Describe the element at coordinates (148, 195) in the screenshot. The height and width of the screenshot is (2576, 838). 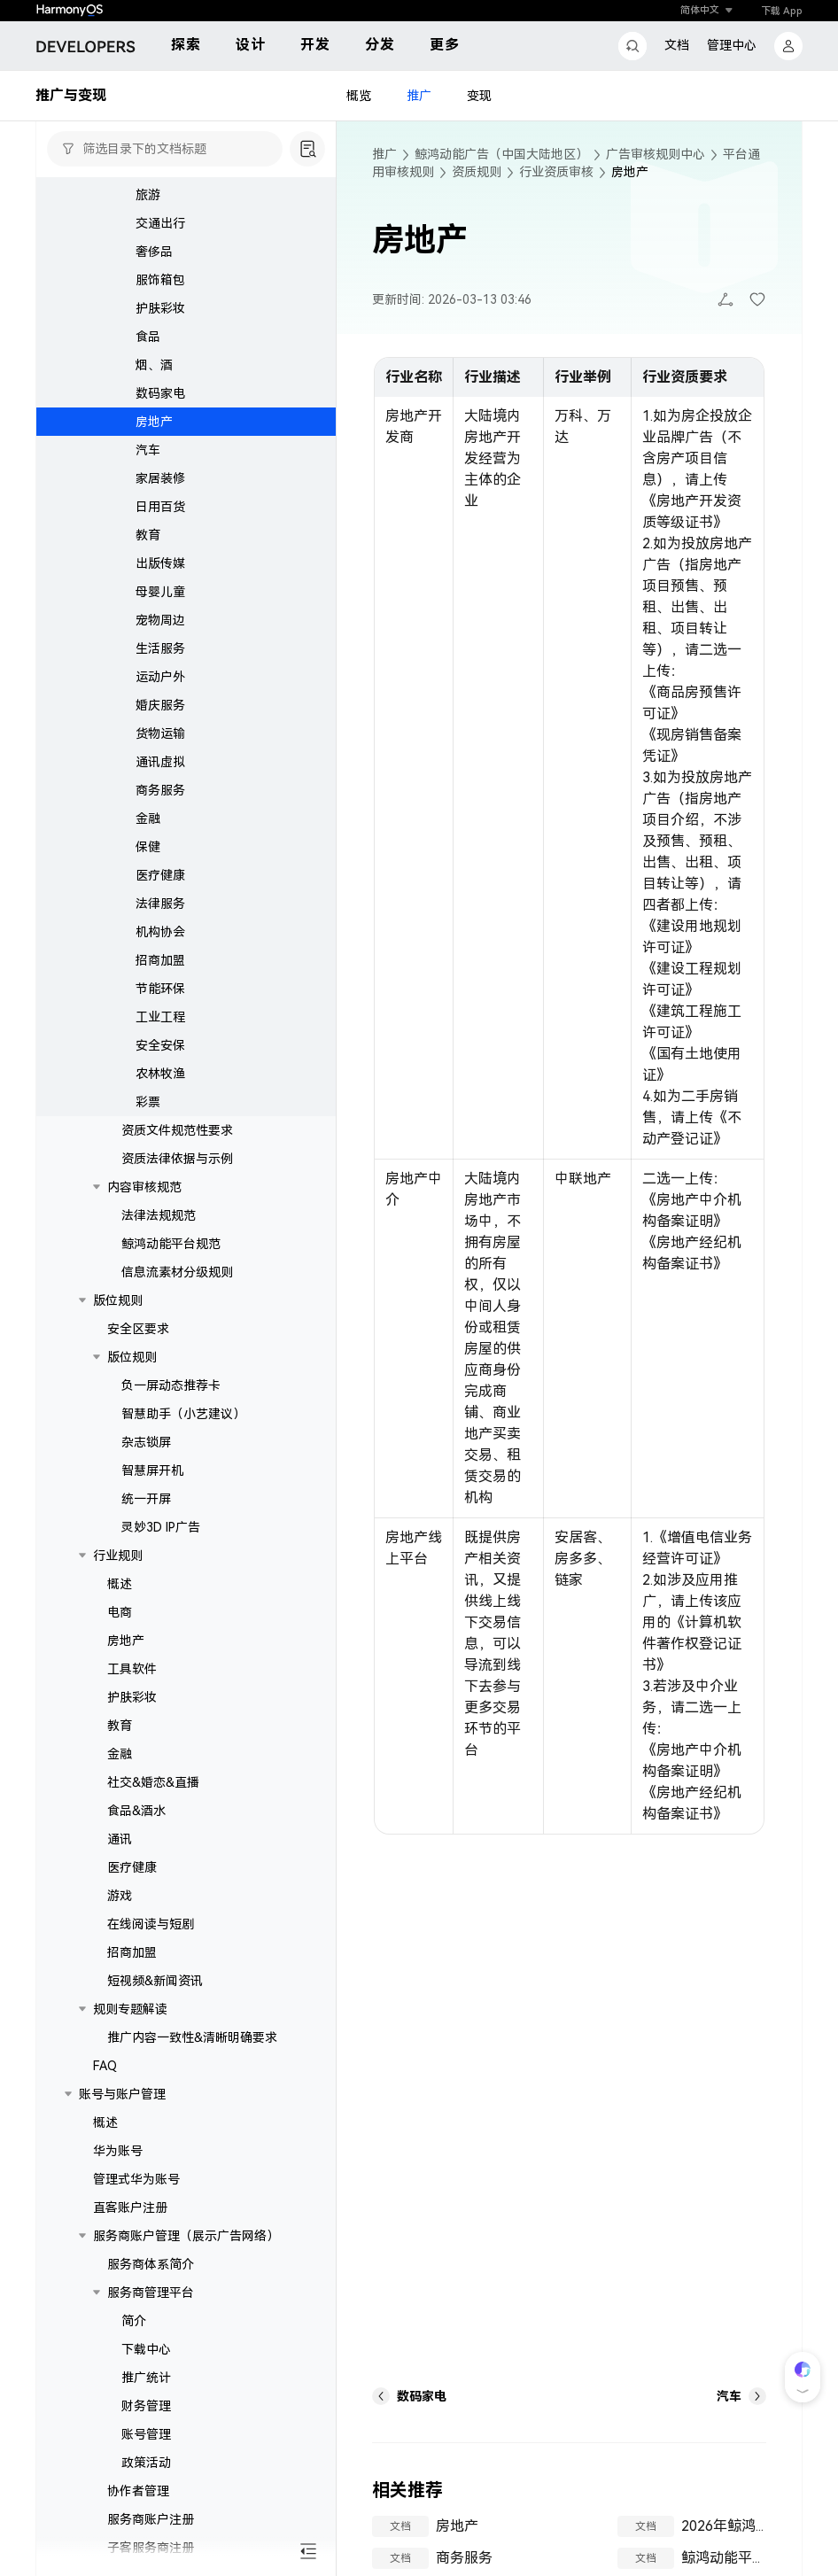
I see `旅游` at that location.